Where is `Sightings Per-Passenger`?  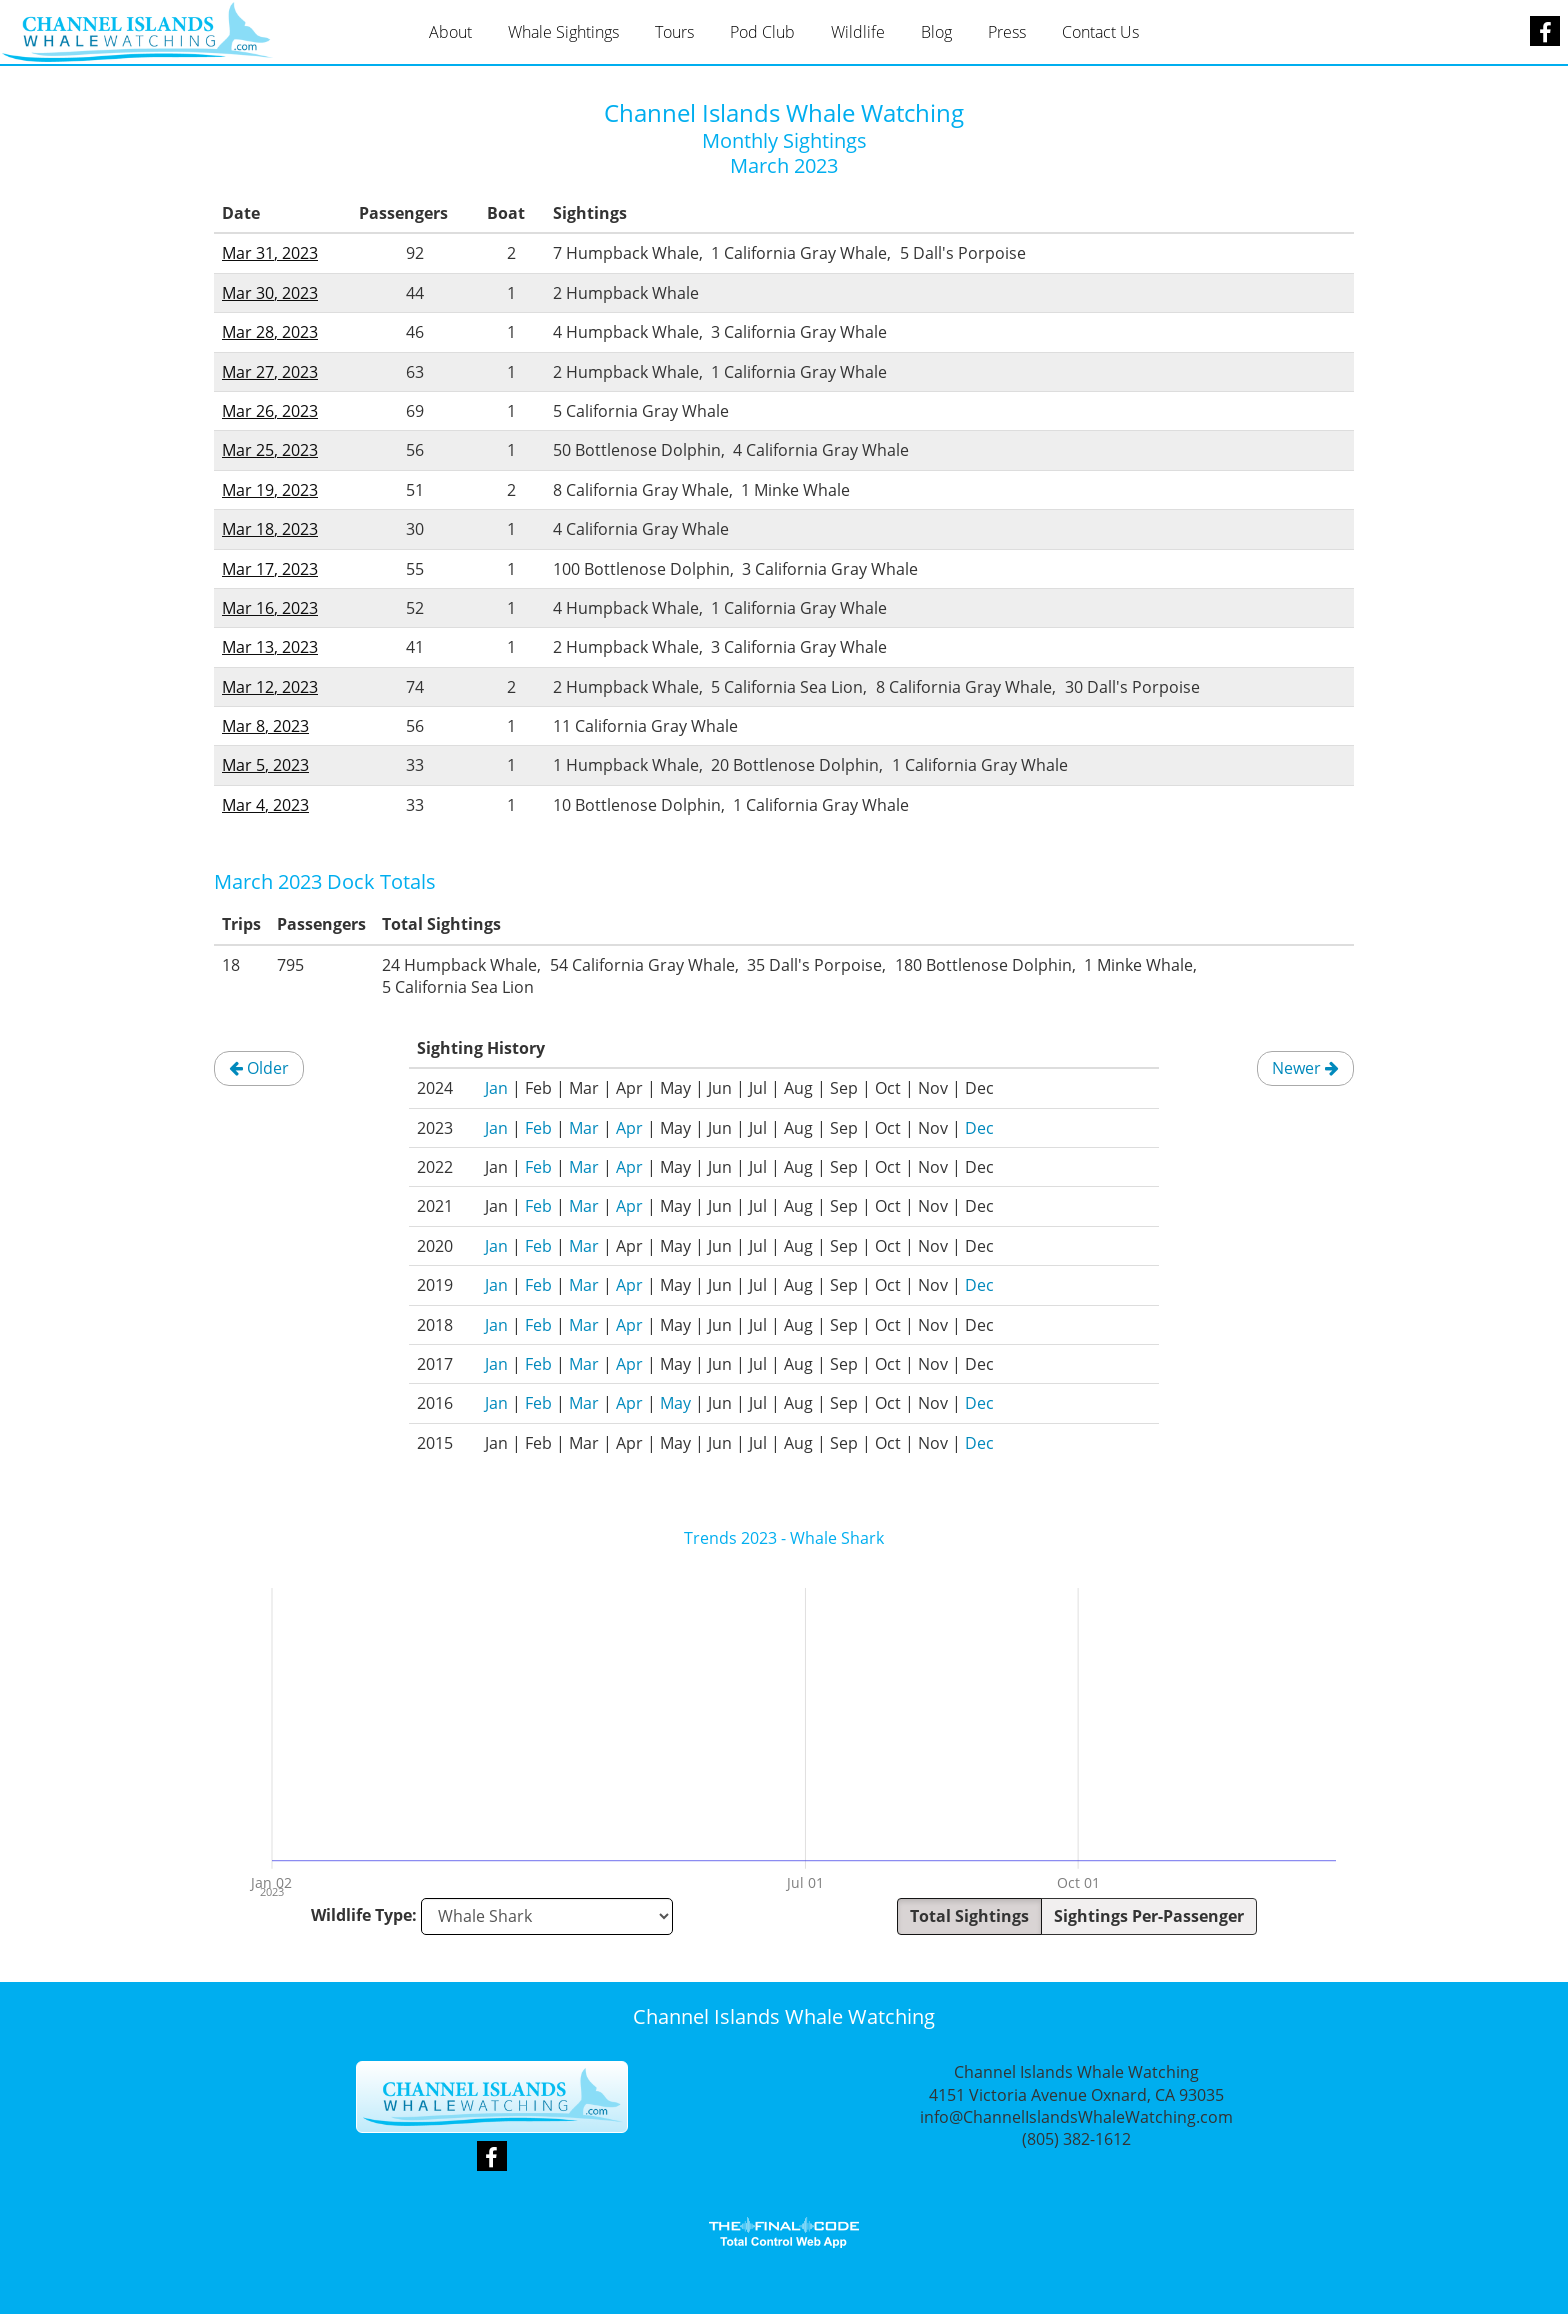 Sightings Per-Passenger is located at coordinates (1149, 1916).